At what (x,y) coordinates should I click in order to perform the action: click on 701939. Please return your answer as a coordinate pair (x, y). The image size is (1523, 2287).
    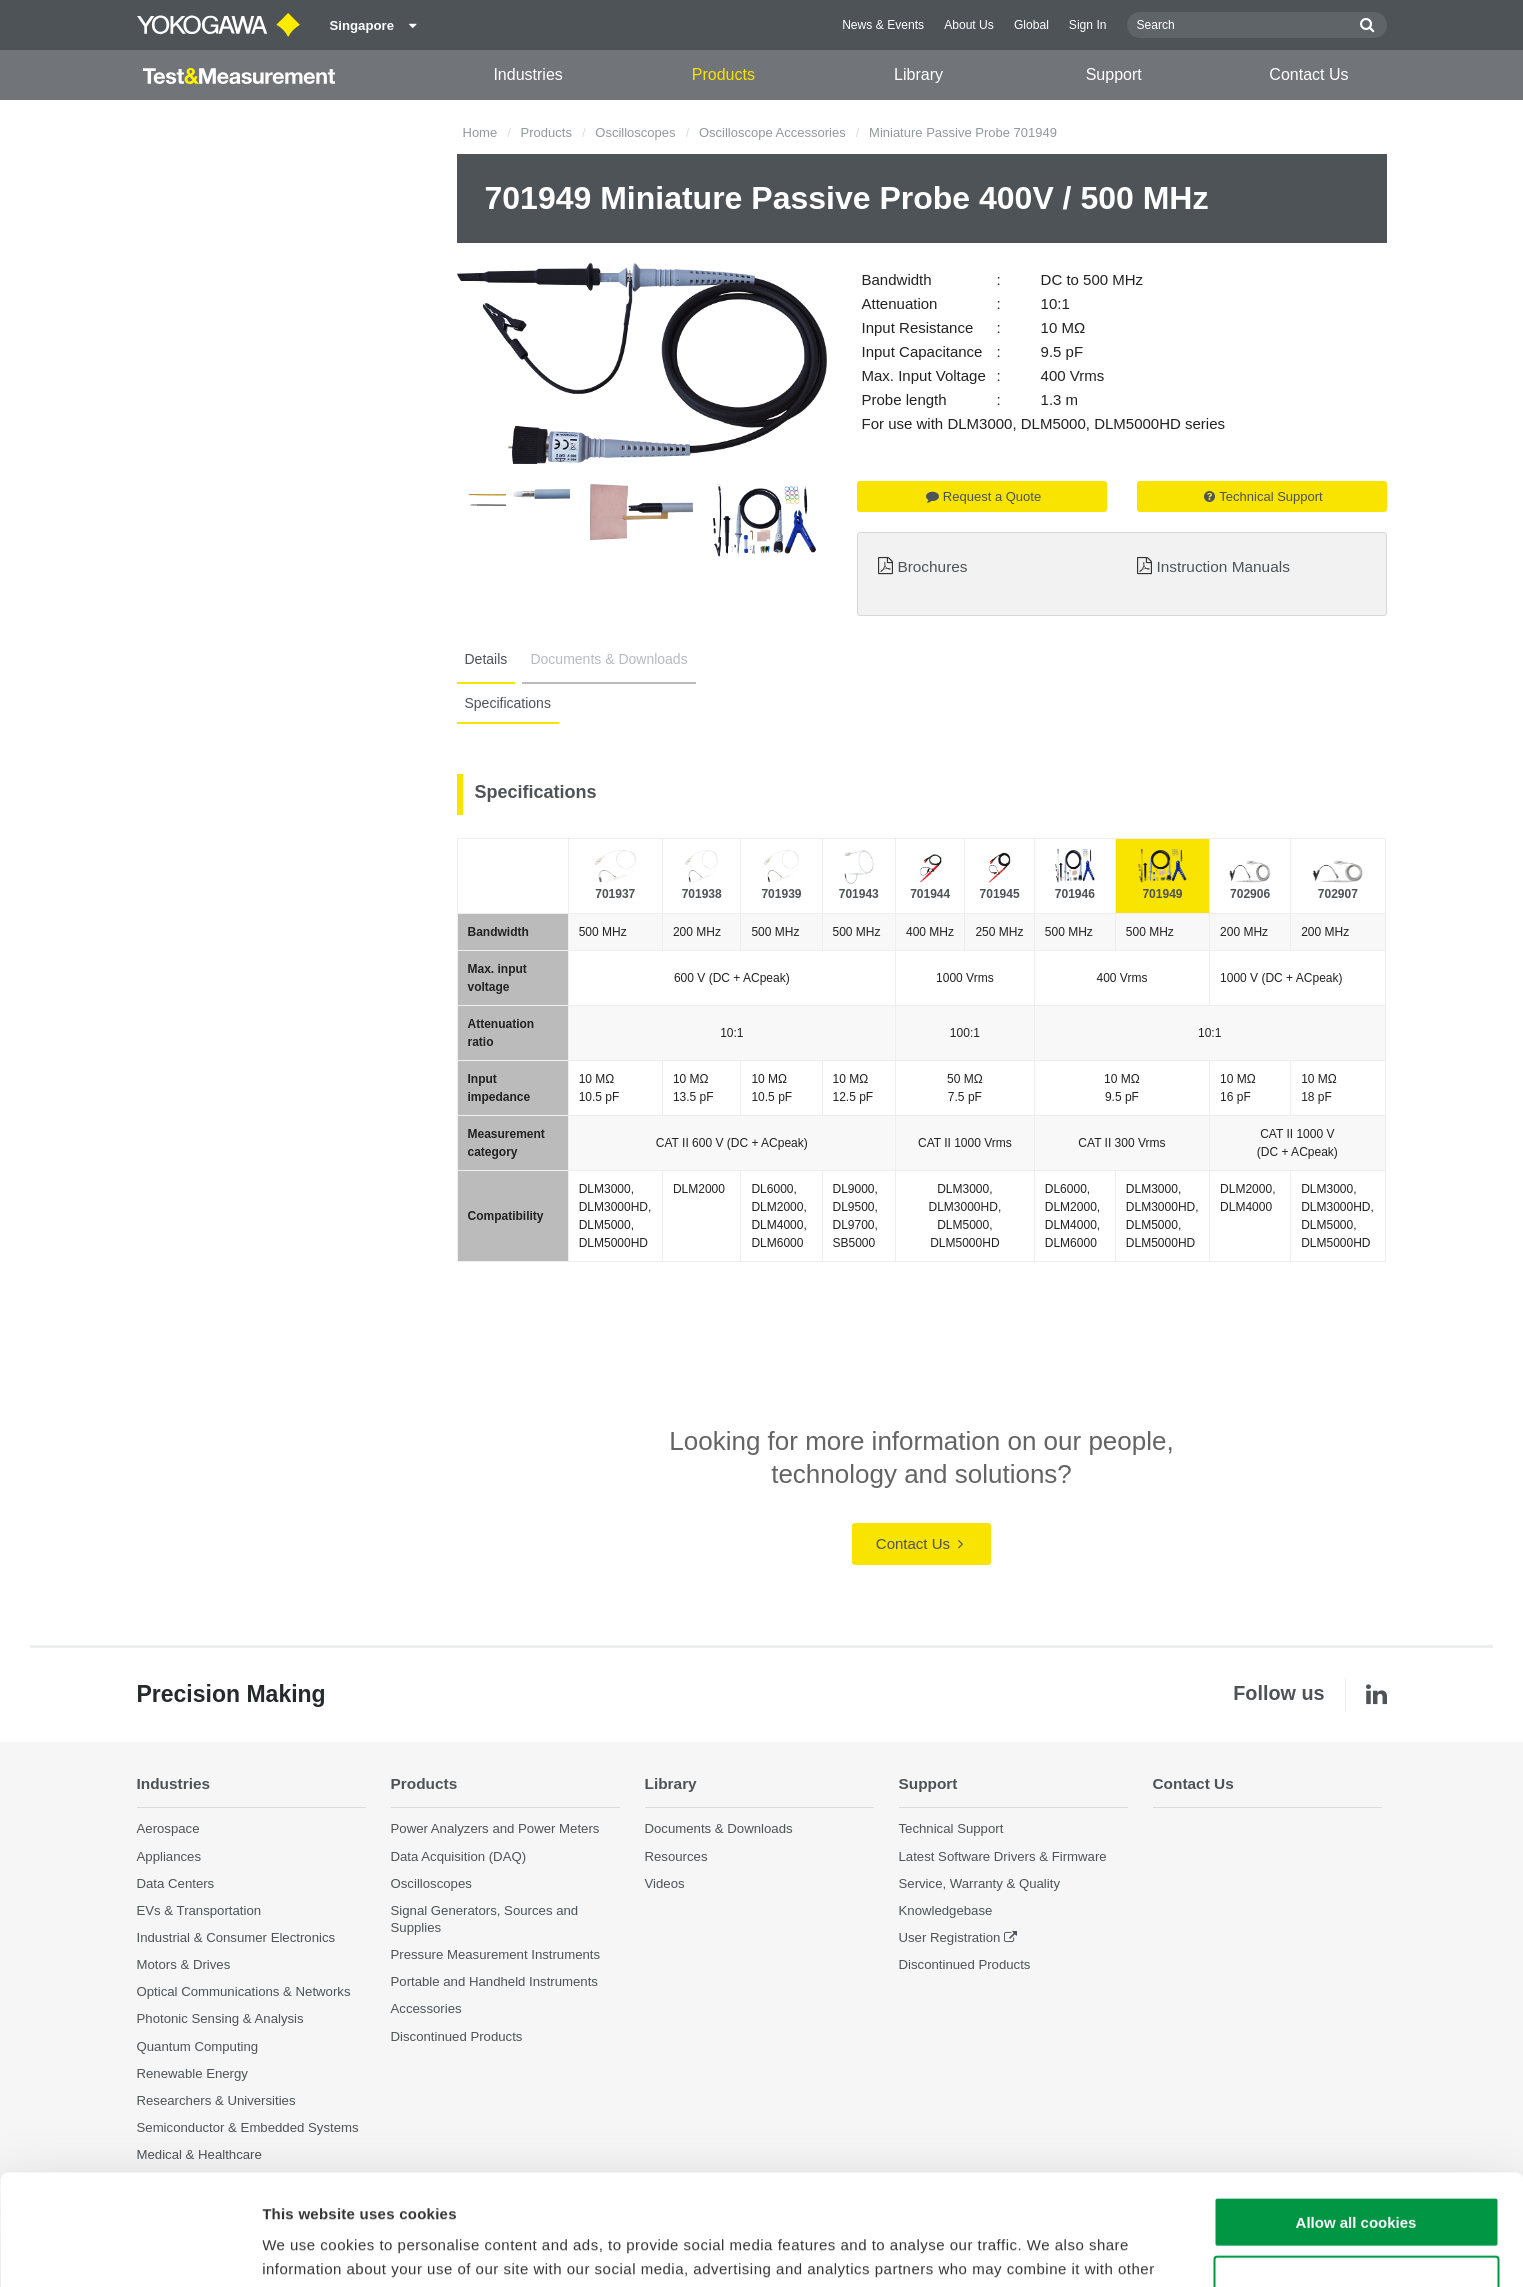
    Looking at the image, I should click on (781, 894).